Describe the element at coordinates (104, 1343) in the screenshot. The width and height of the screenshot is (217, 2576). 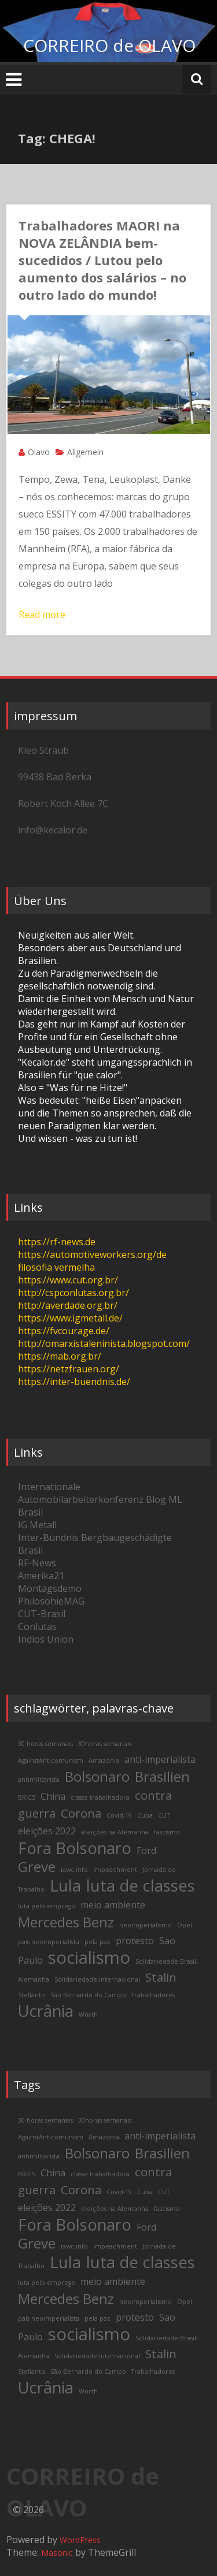
I see `http://omarxistaleninista.blogspot.com/` at that location.